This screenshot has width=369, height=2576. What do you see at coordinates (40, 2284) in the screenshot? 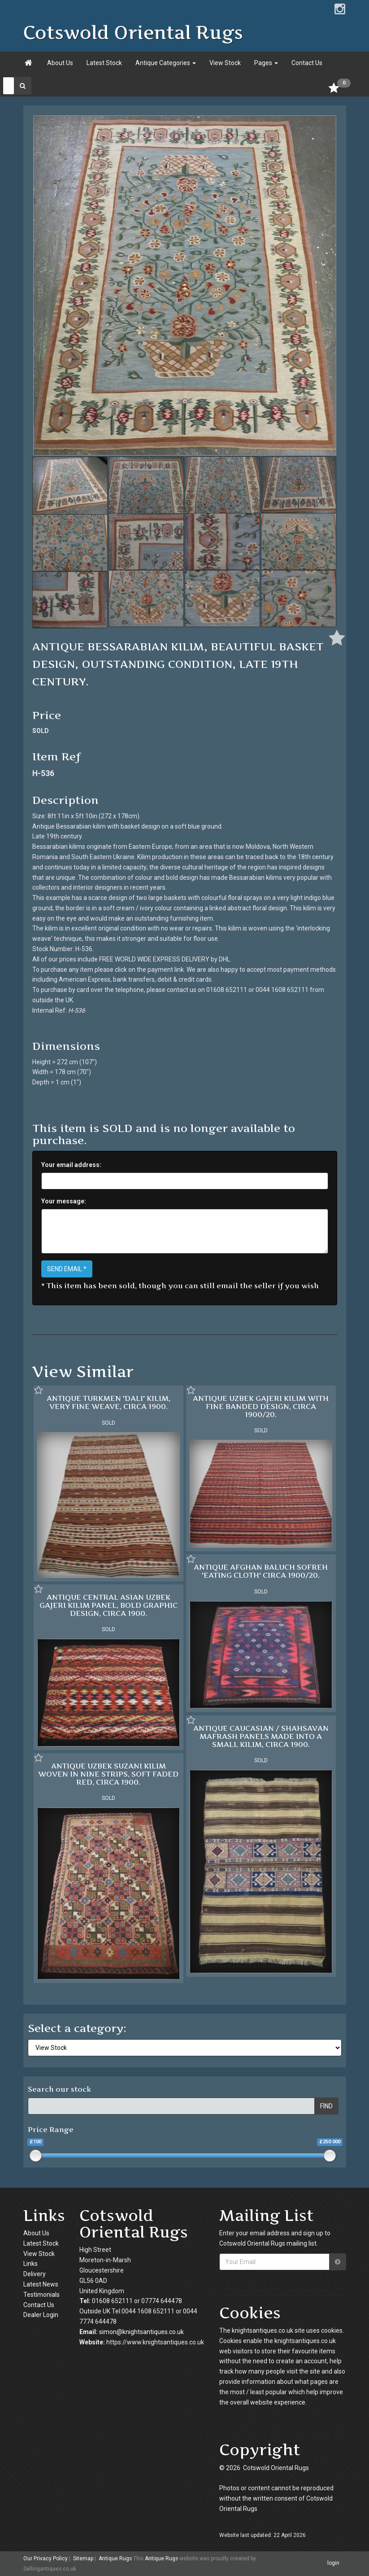
I see `Latest News` at bounding box center [40, 2284].